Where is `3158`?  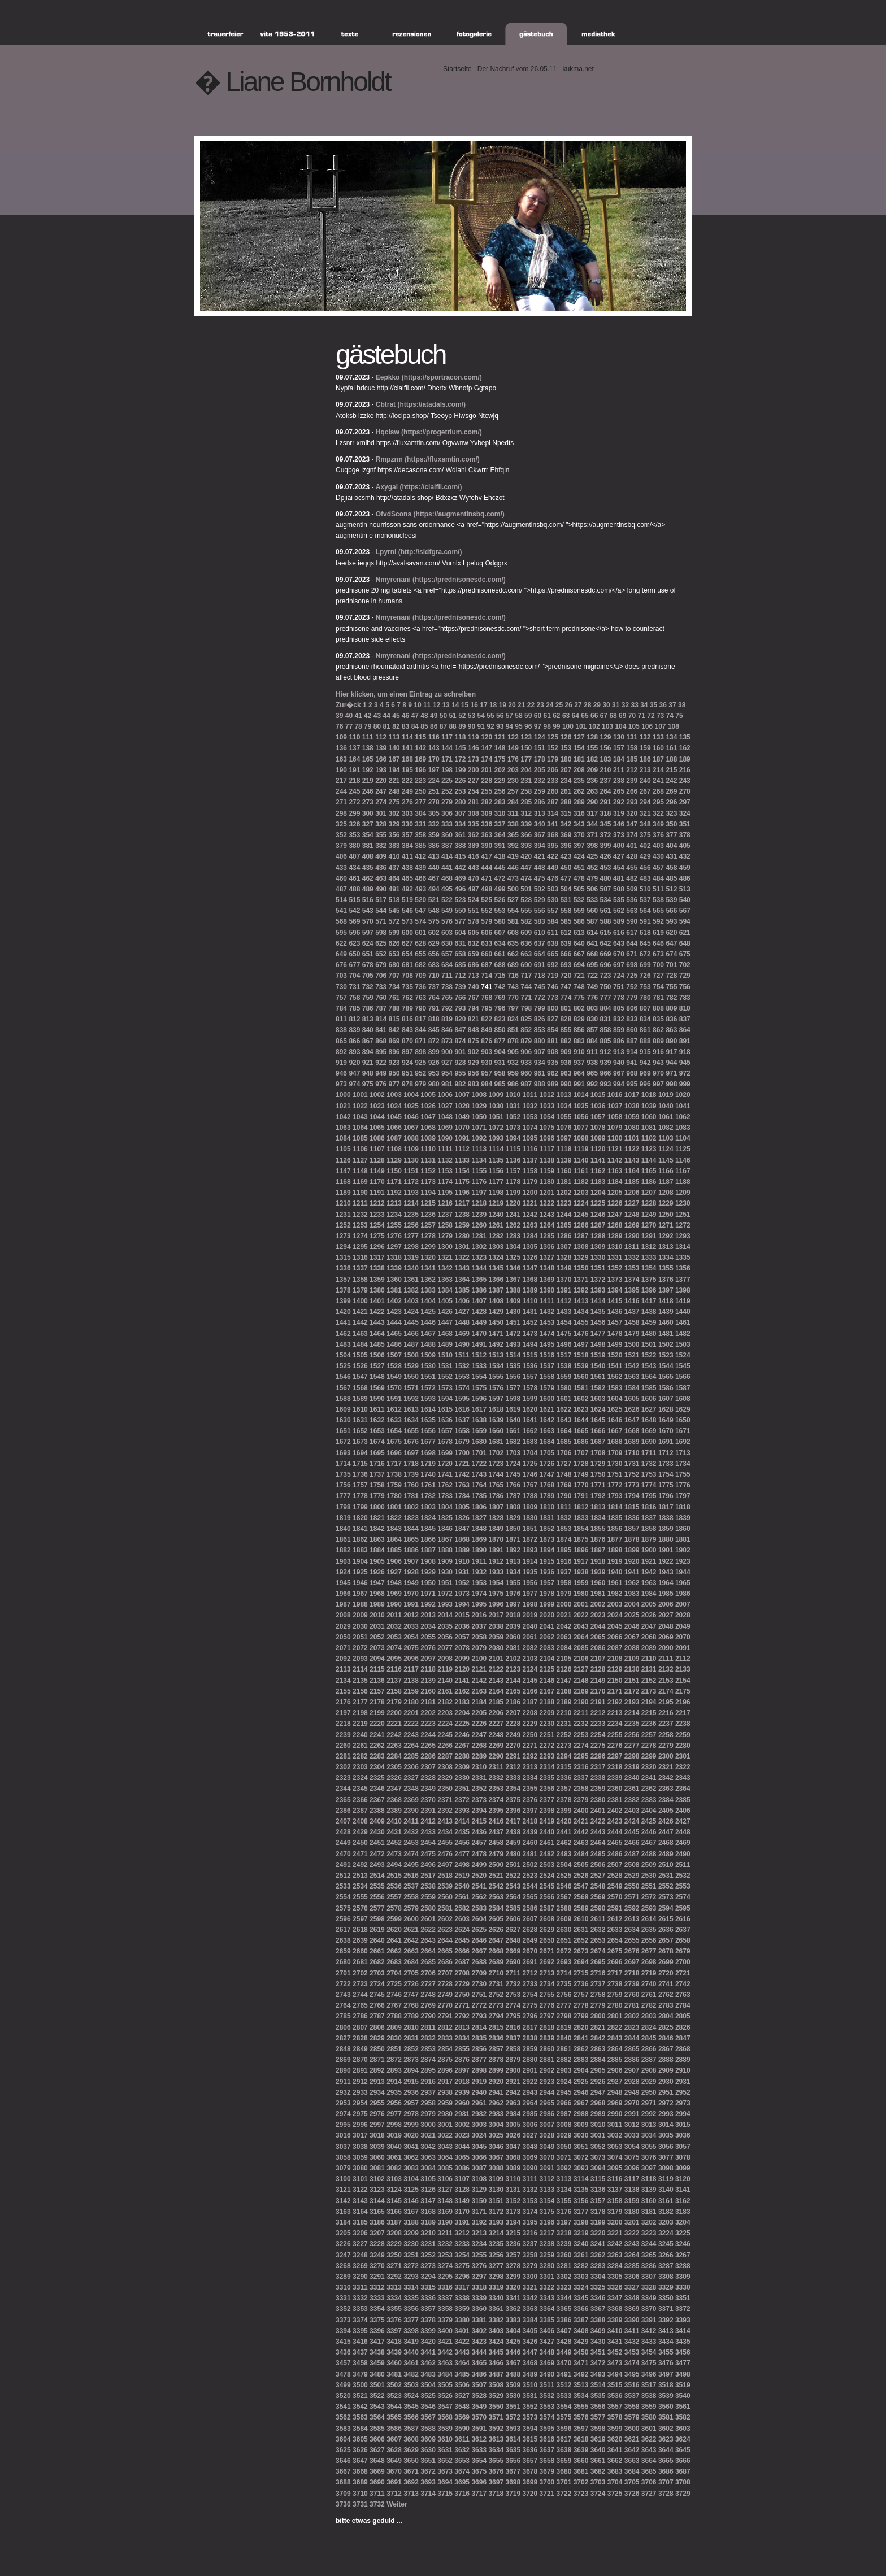 3158 is located at coordinates (615, 2201).